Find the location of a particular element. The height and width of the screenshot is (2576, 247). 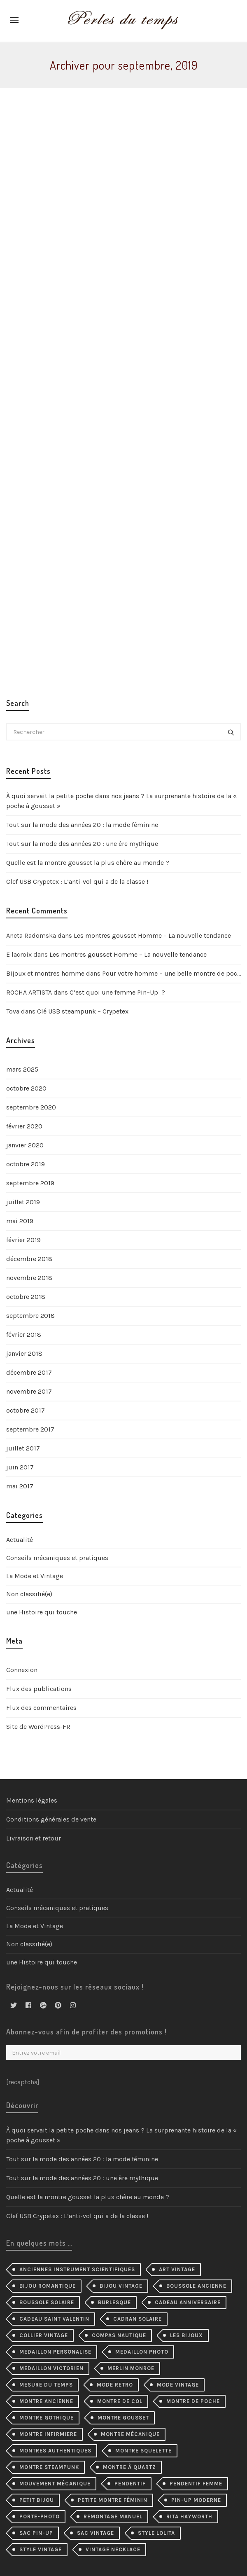

octobre 2020 is located at coordinates (26, 1088).